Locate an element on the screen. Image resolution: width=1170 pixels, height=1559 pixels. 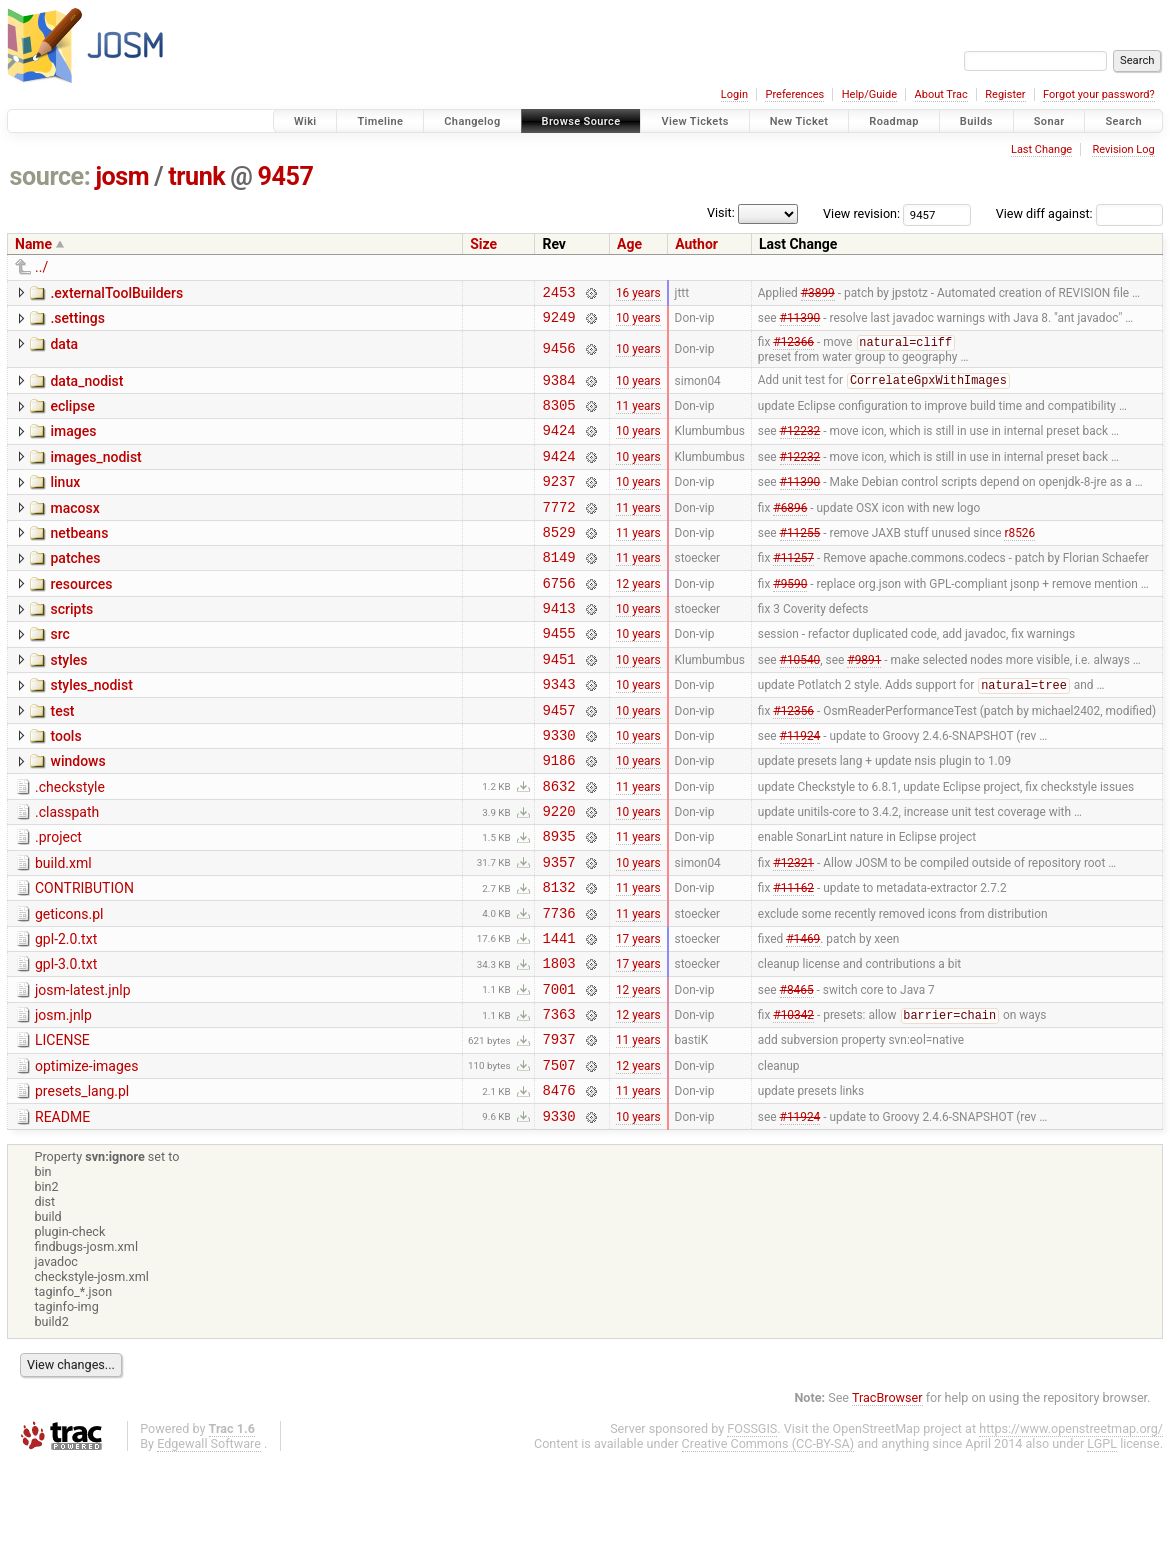
optimize-images is located at coordinates (86, 1154).